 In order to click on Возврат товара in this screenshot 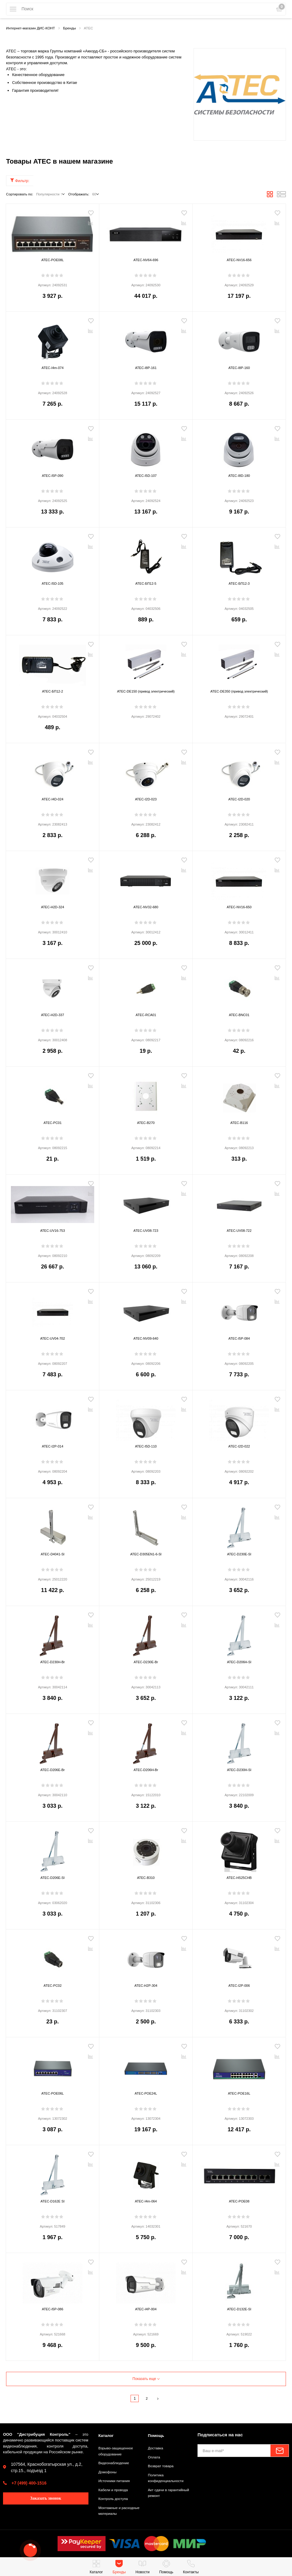, I will do `click(162, 2466)`.